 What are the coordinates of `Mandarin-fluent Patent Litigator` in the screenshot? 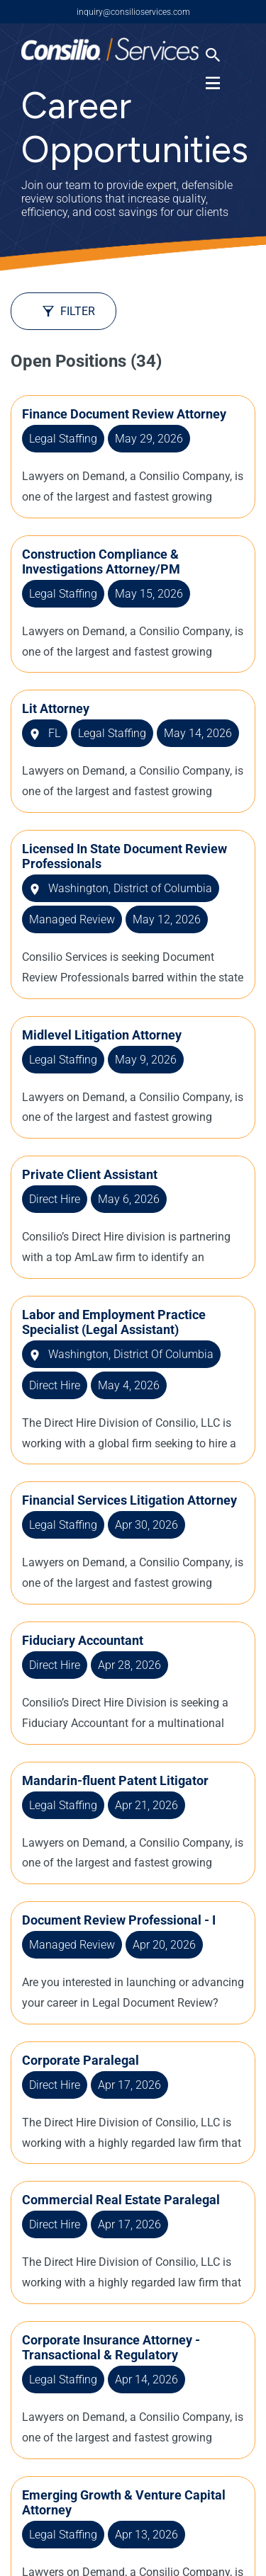 It's located at (115, 1780).